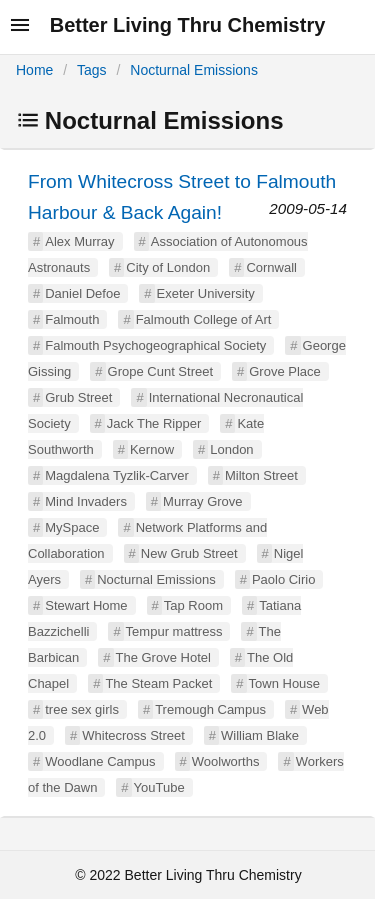 This screenshot has height=899, width=375. I want to click on Kernow, so click(152, 449).